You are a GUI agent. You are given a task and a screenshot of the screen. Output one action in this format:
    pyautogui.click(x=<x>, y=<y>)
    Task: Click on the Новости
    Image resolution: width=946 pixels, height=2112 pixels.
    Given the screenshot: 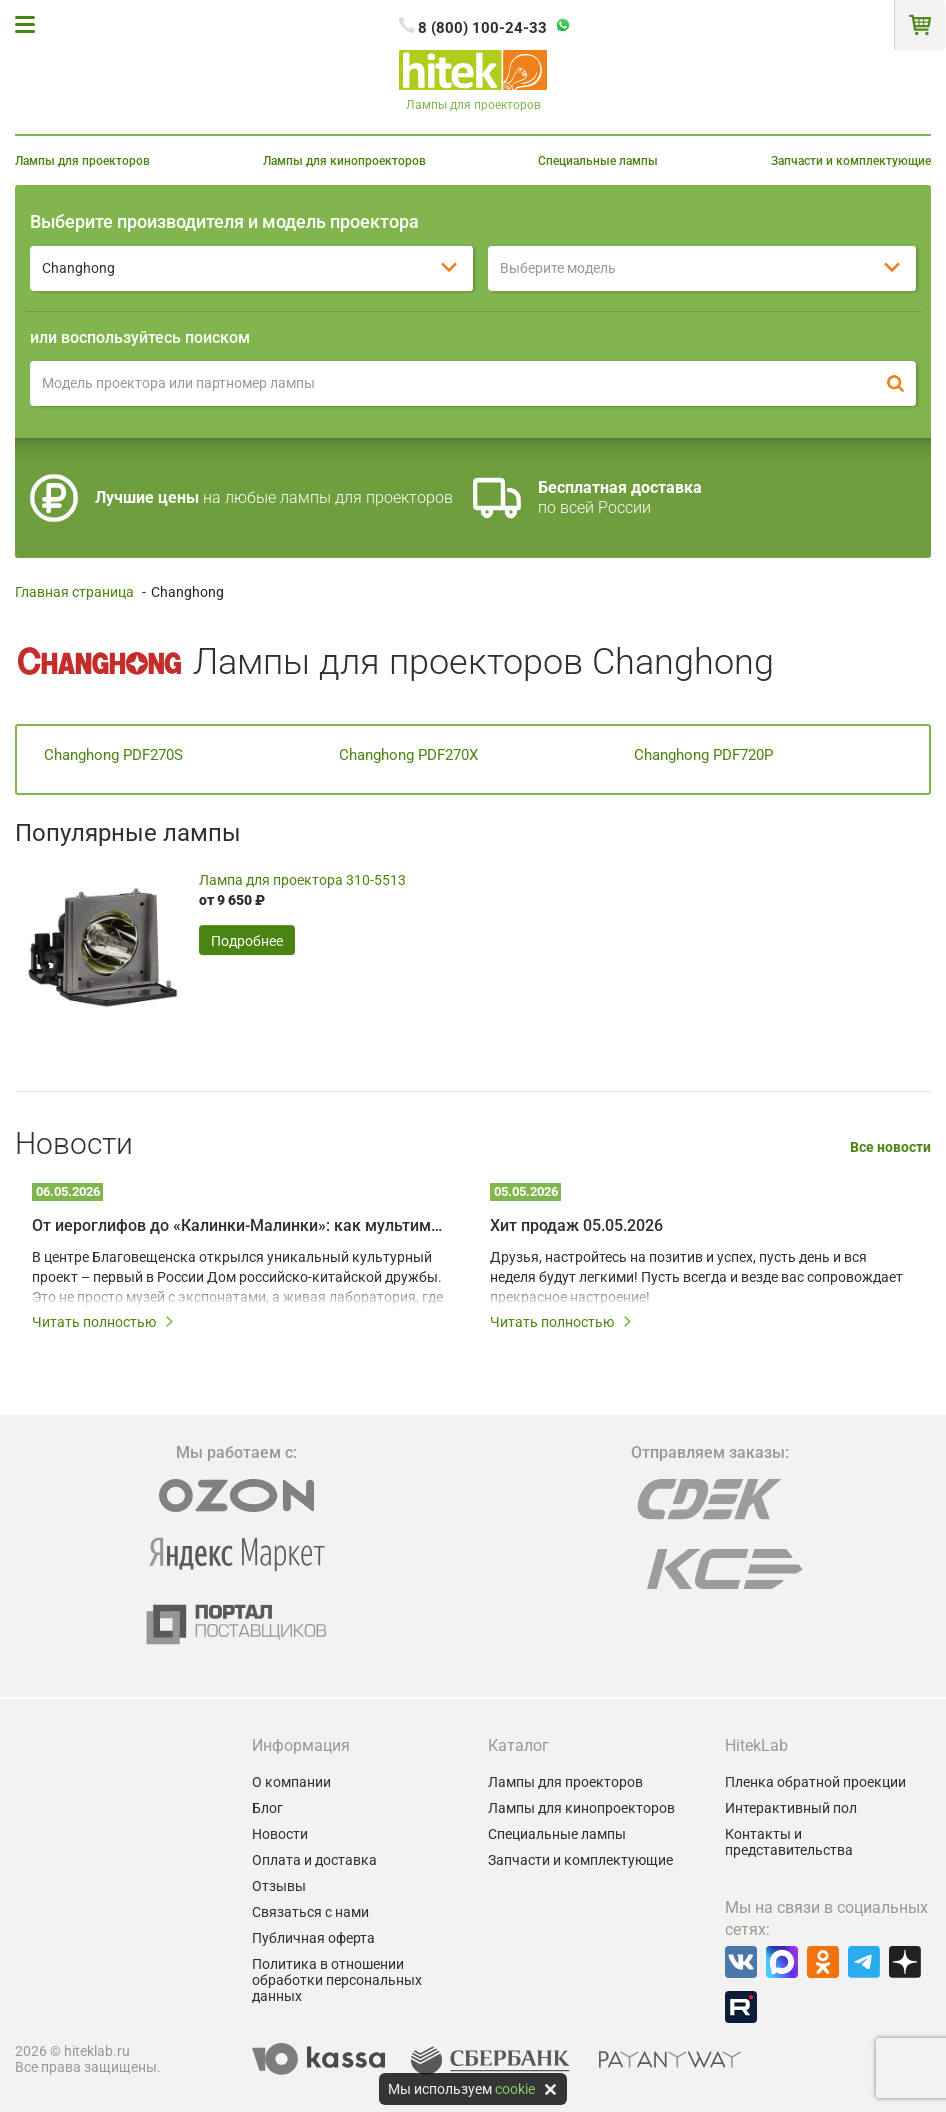 What is the action you would take?
    pyautogui.click(x=280, y=1834)
    